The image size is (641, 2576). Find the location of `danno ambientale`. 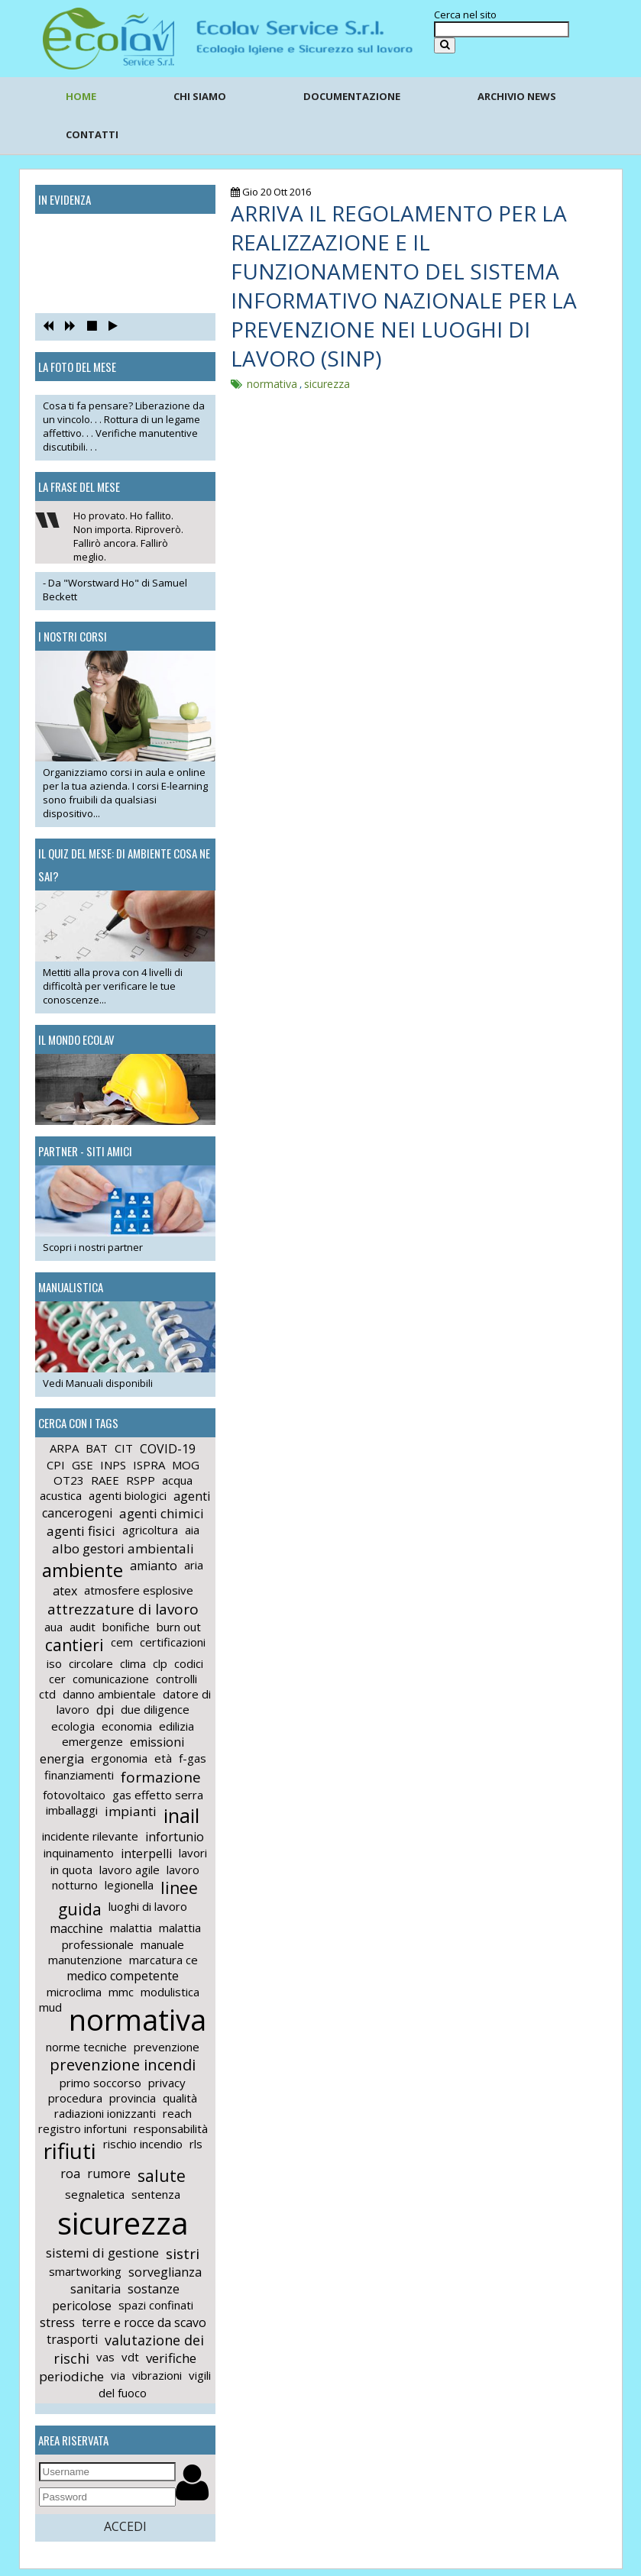

danno ambientale is located at coordinates (109, 1694).